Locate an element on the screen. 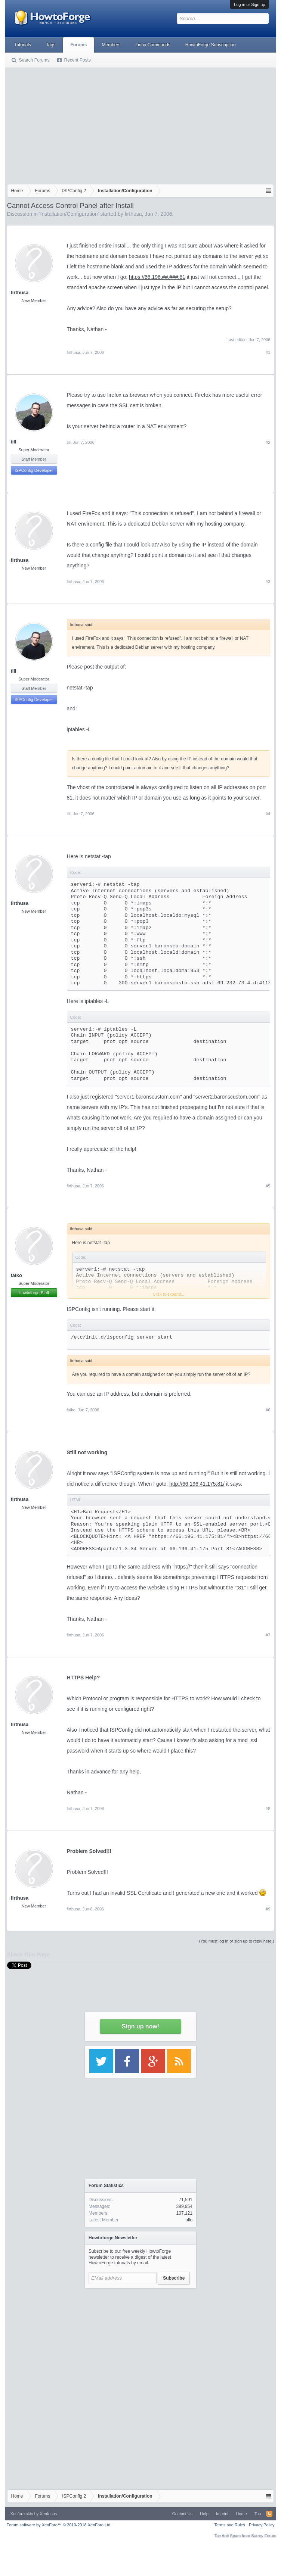 The width and height of the screenshot is (281, 2576). Linux Commands is located at coordinates (152, 44).